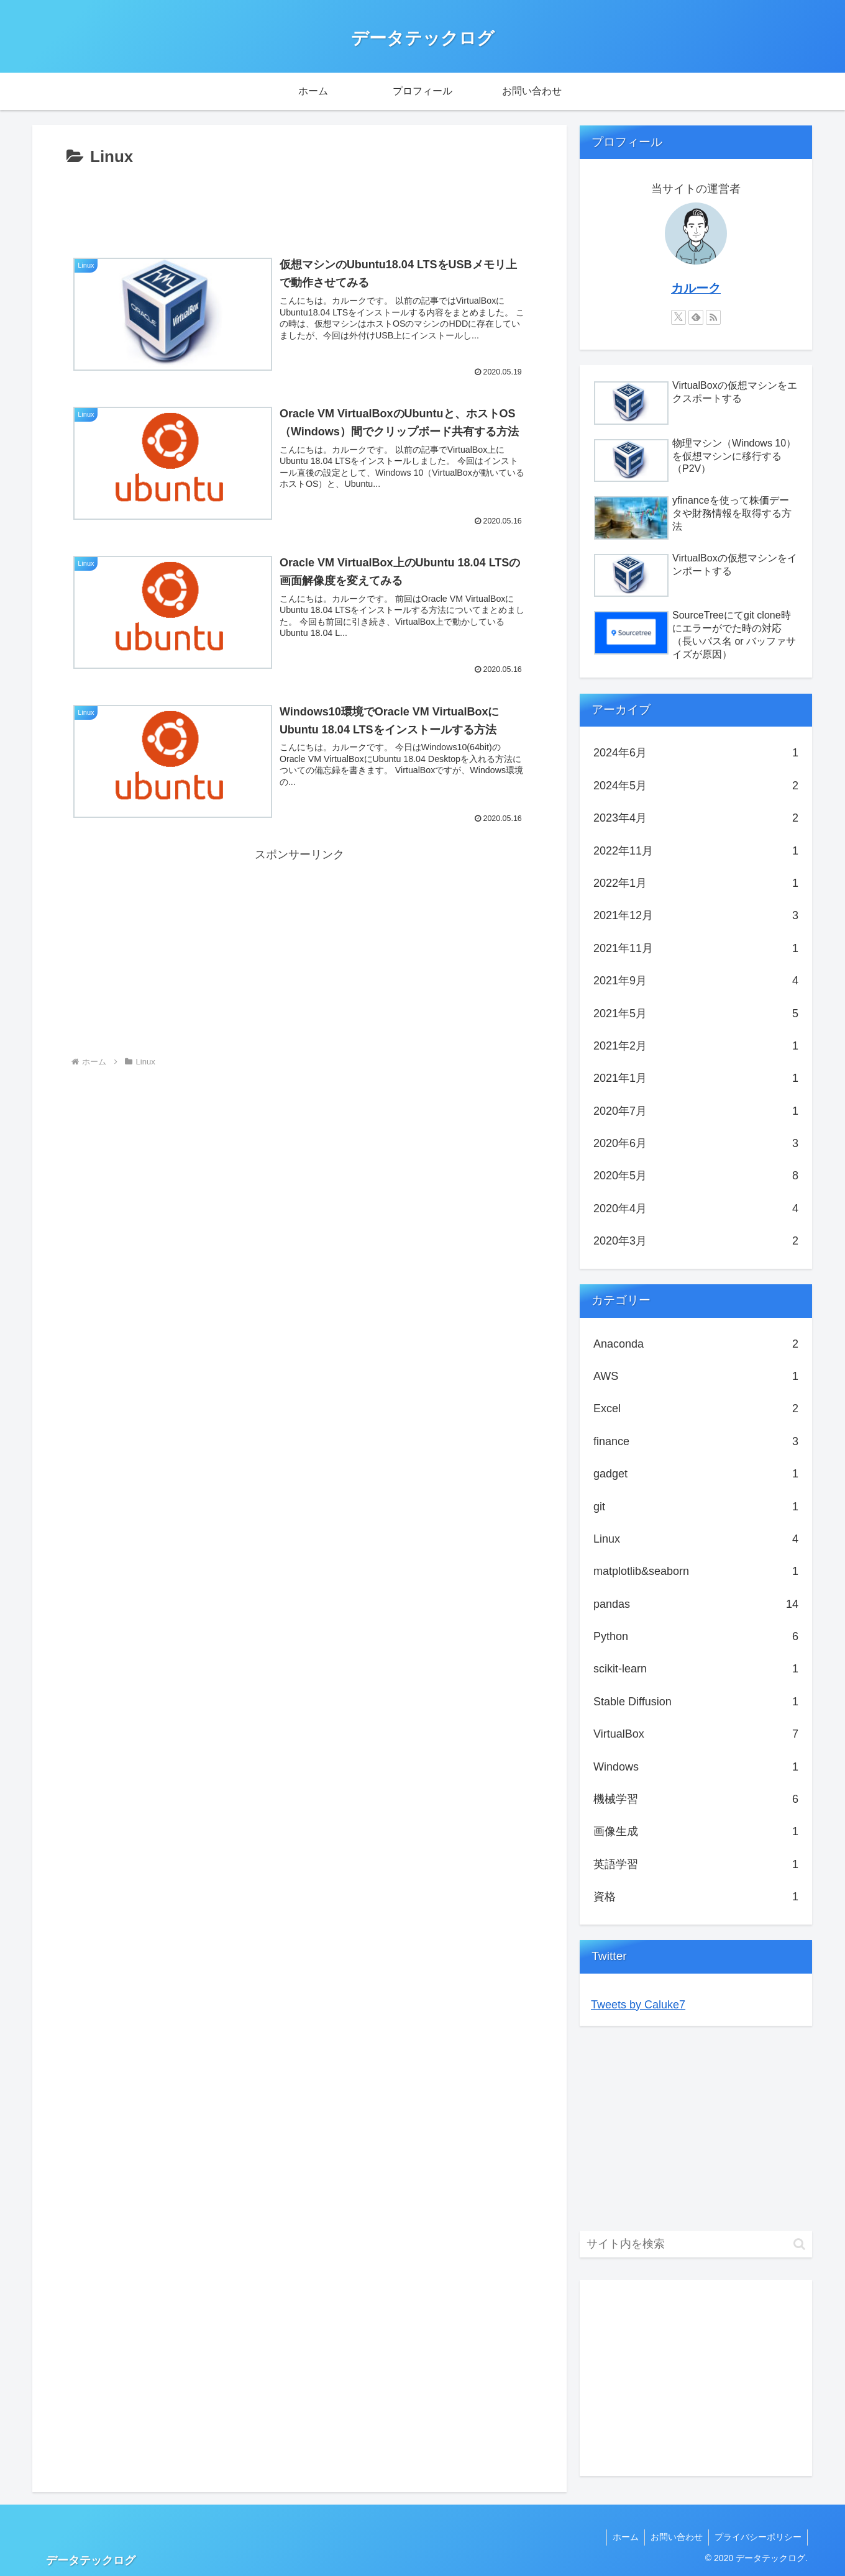 The width and height of the screenshot is (845, 2576). I want to click on pandas, so click(695, 1604).